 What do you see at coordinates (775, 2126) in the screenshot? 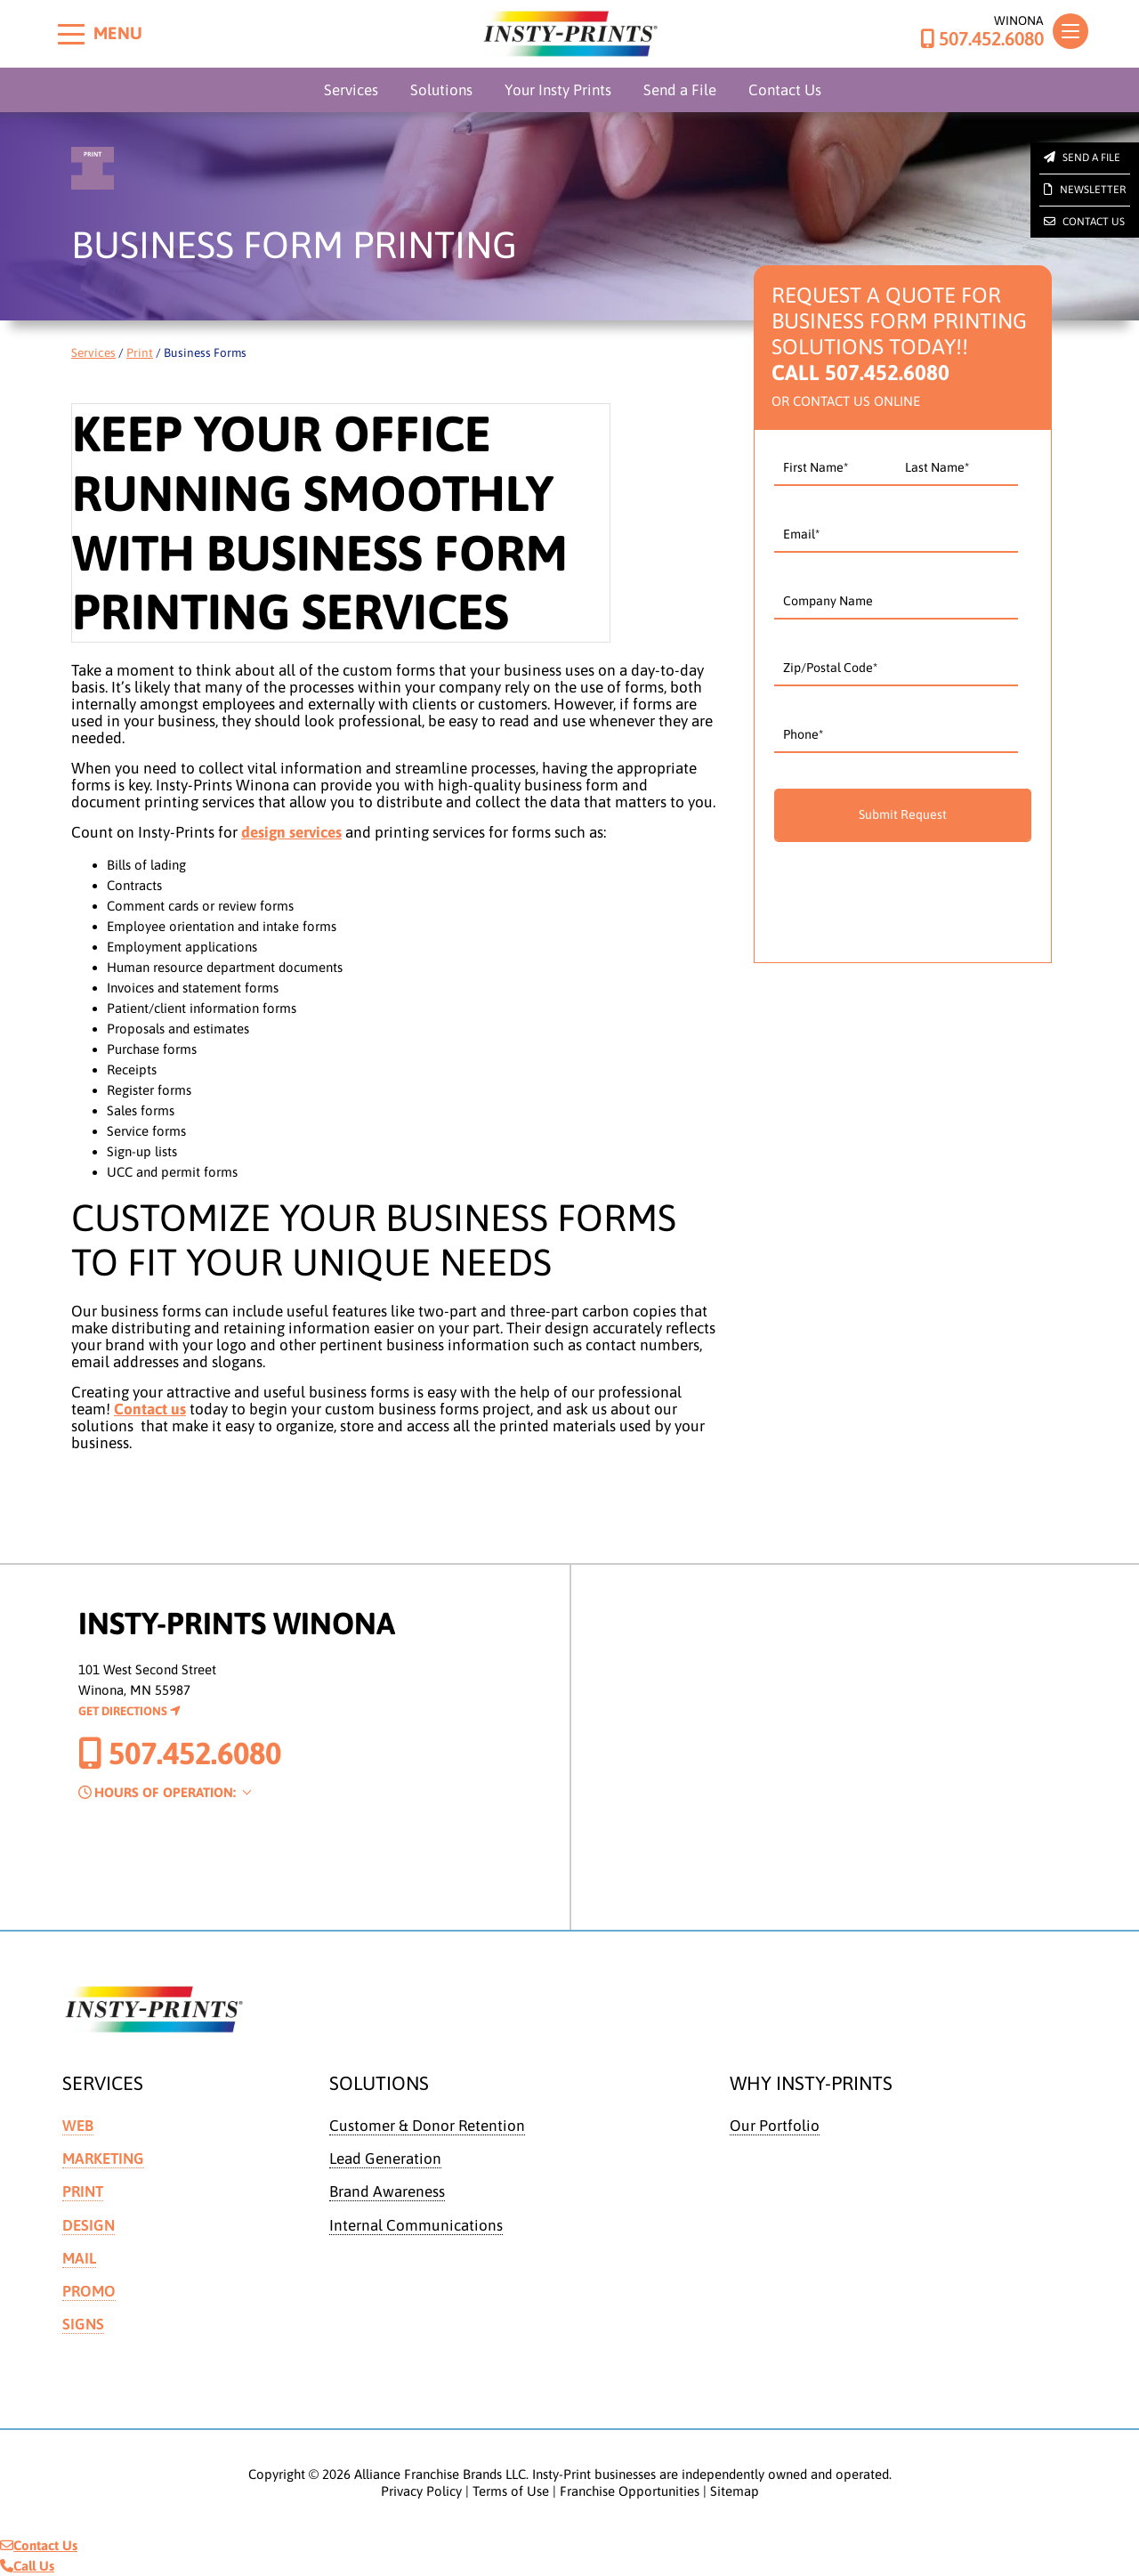
I see `Our Portfolio` at bounding box center [775, 2126].